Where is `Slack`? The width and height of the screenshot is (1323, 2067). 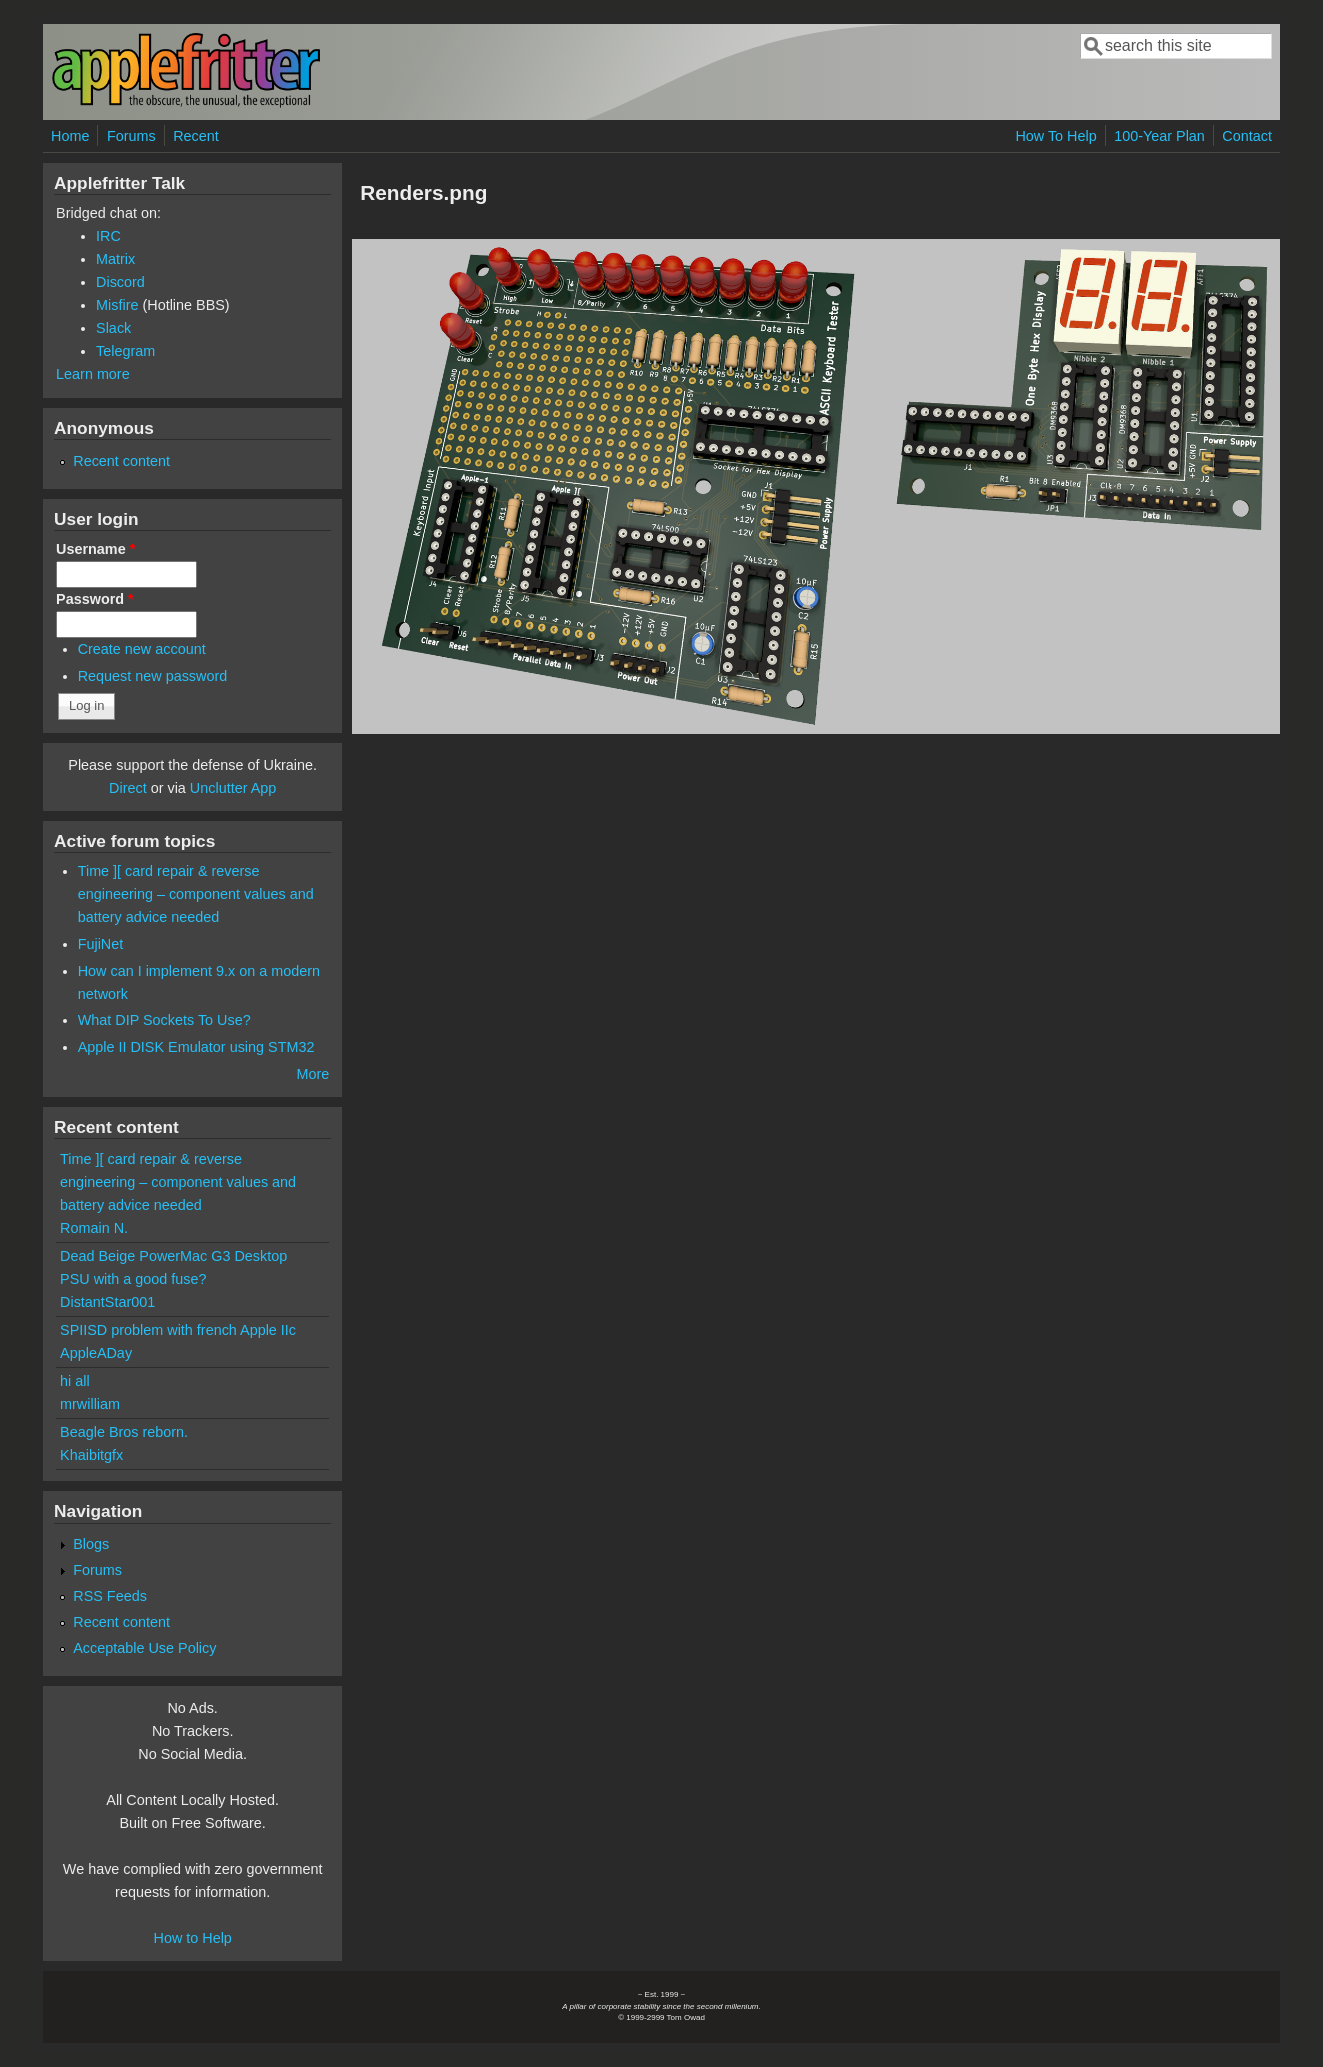 Slack is located at coordinates (113, 328).